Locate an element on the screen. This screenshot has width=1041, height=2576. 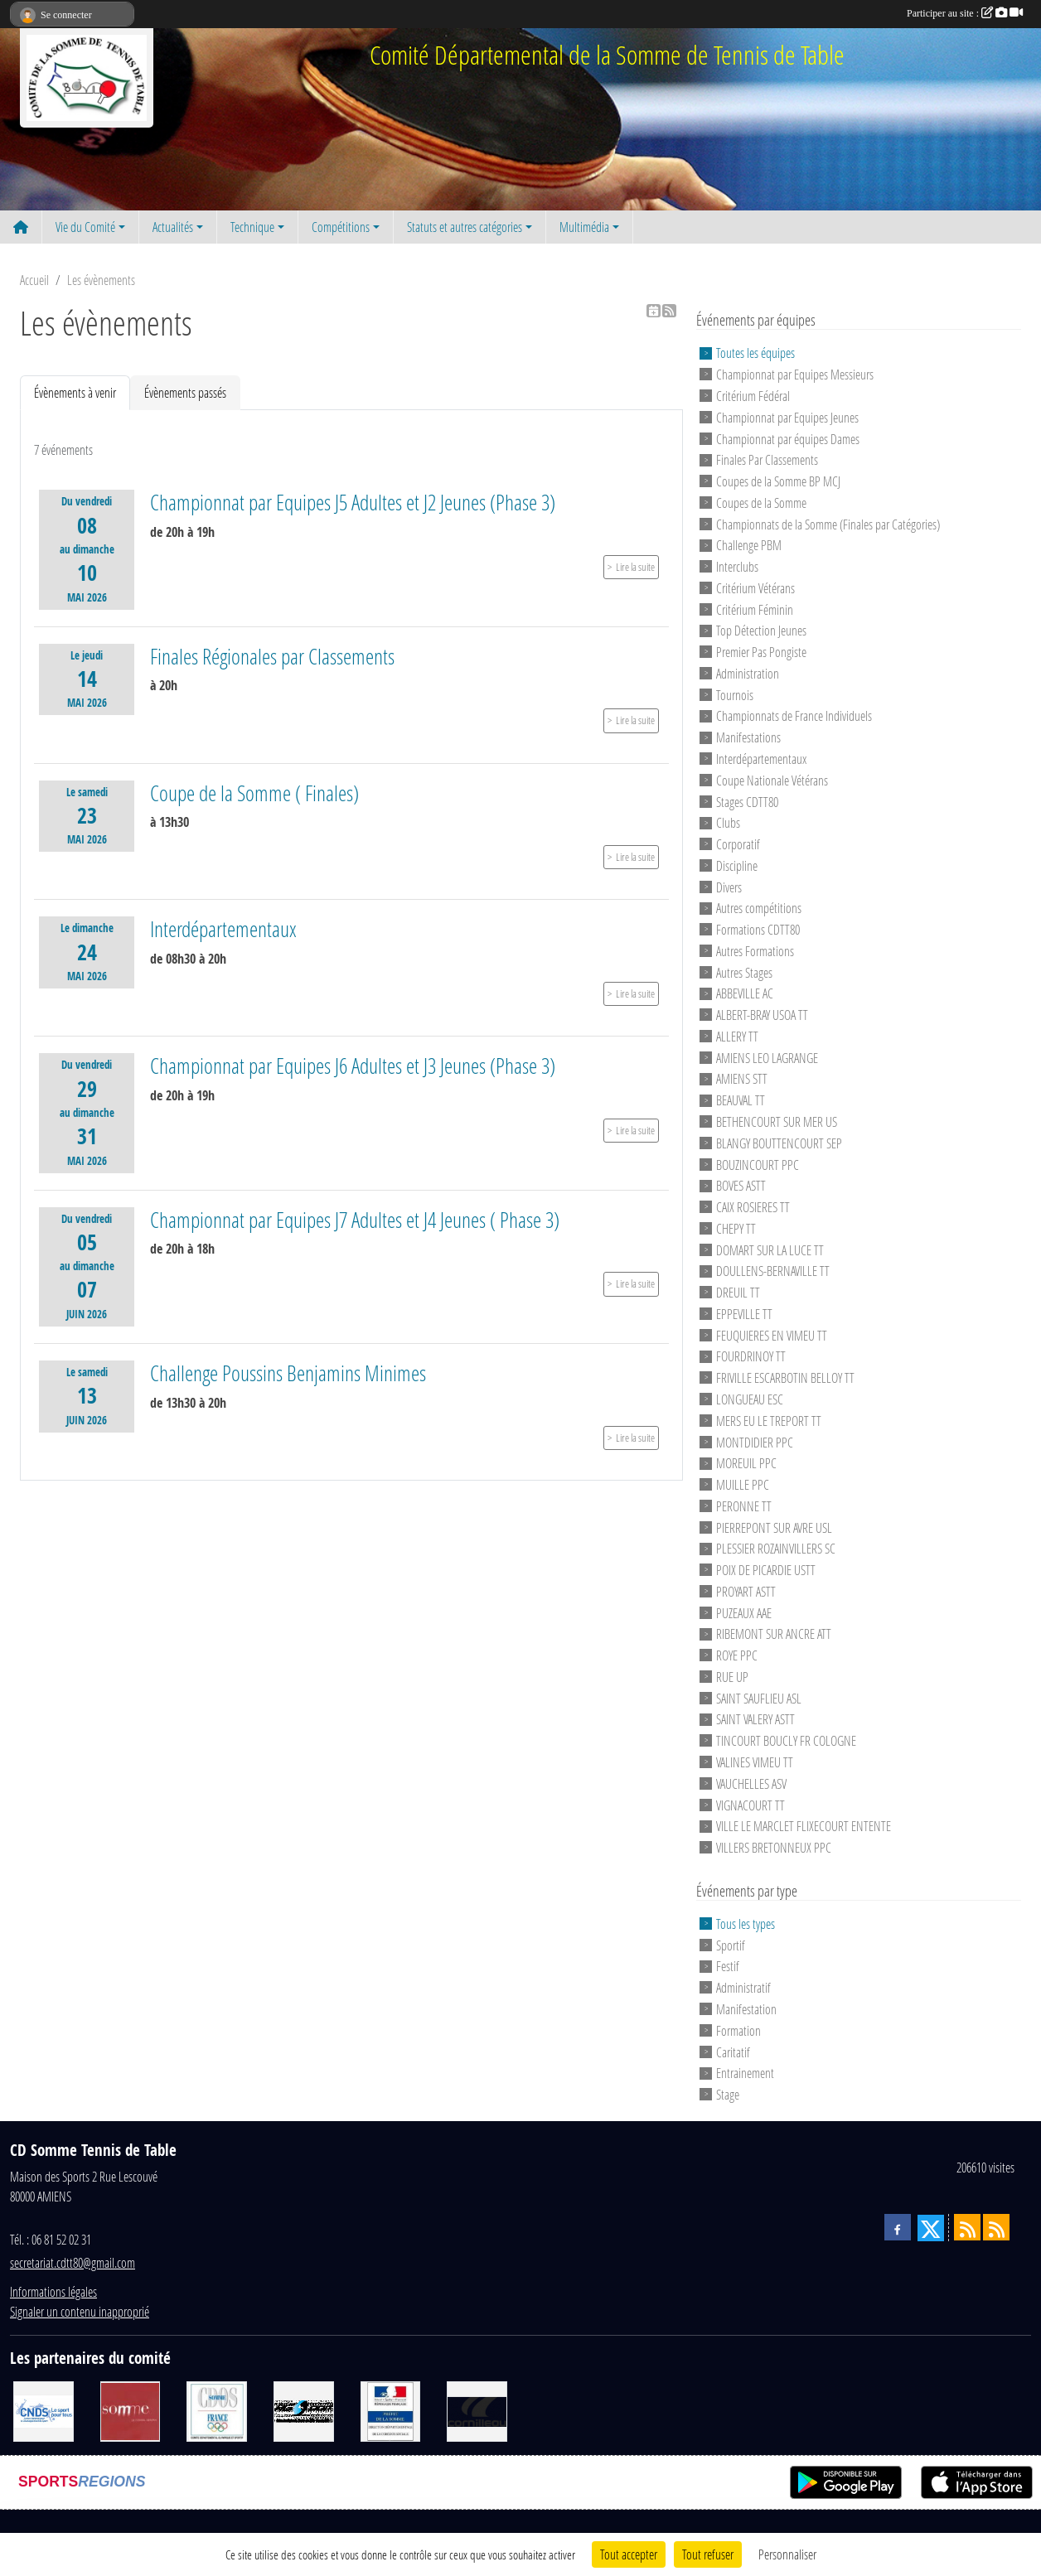
Premier Pas Pongiste is located at coordinates (761, 651).